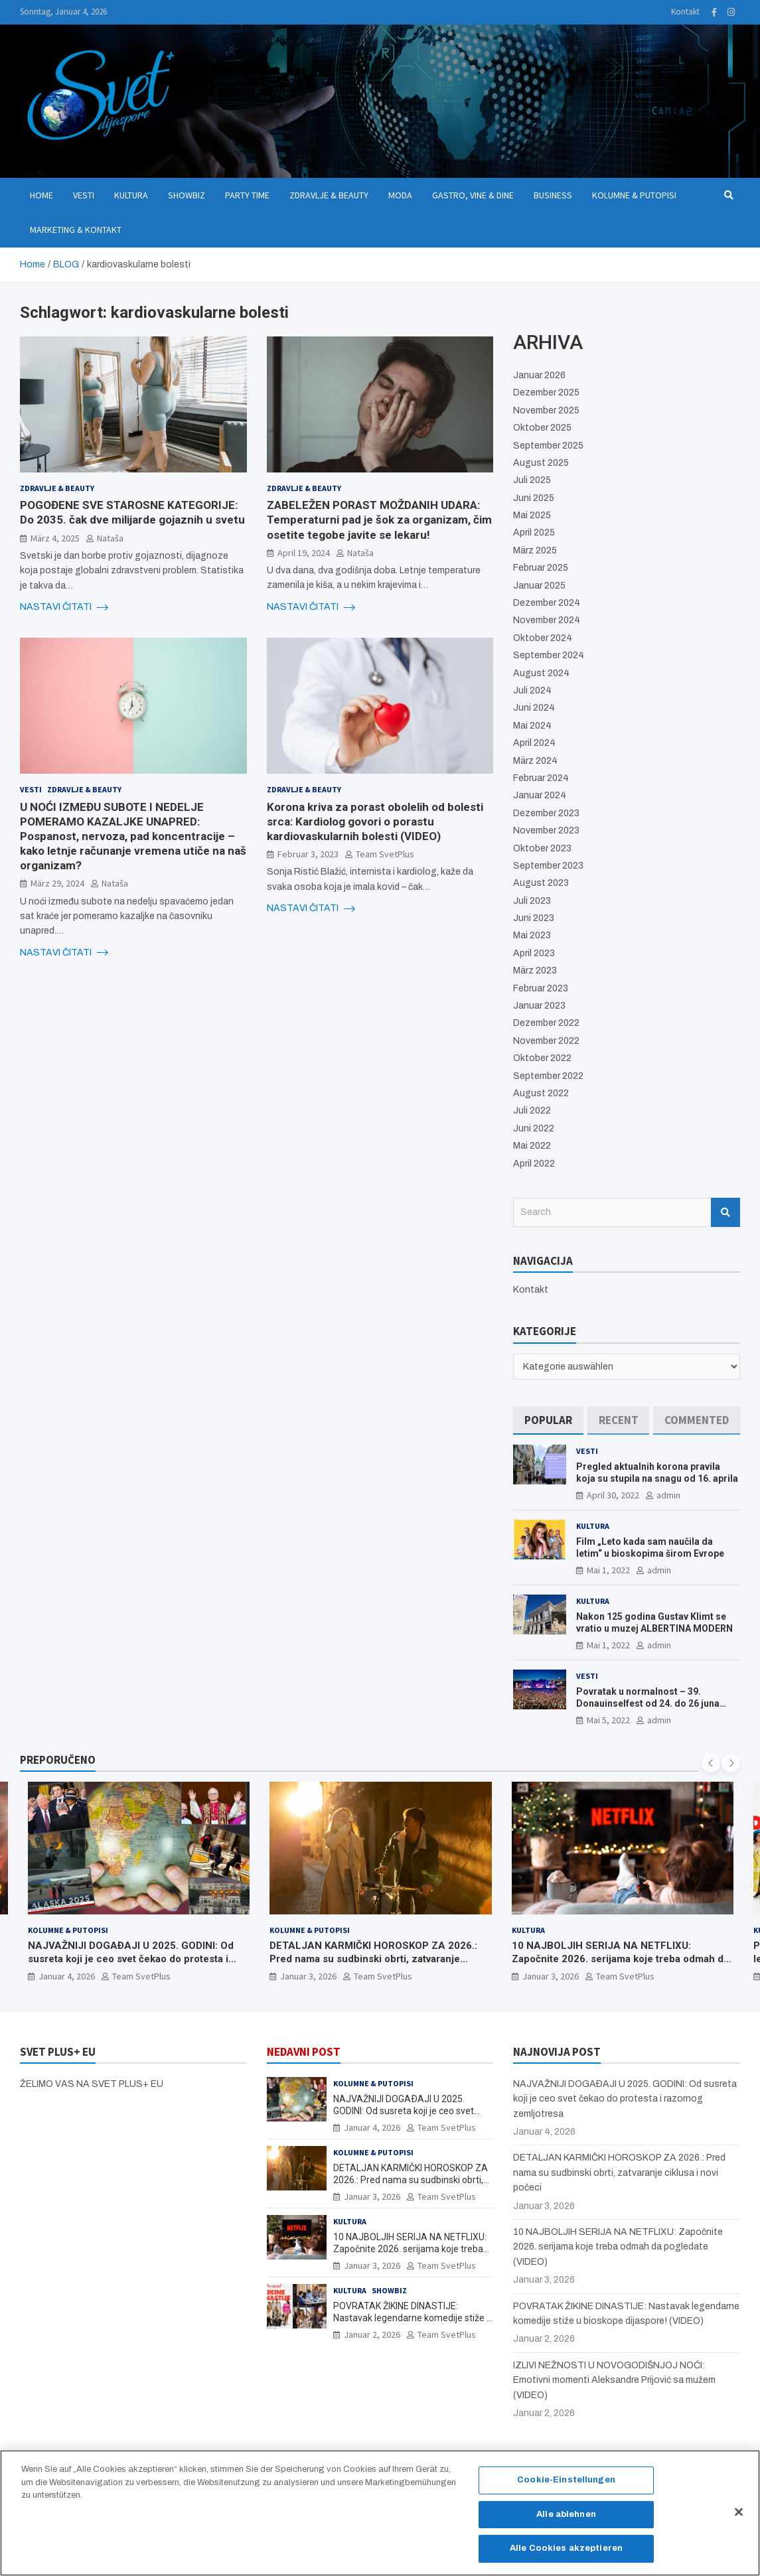  I want to click on November 2024, so click(546, 620).